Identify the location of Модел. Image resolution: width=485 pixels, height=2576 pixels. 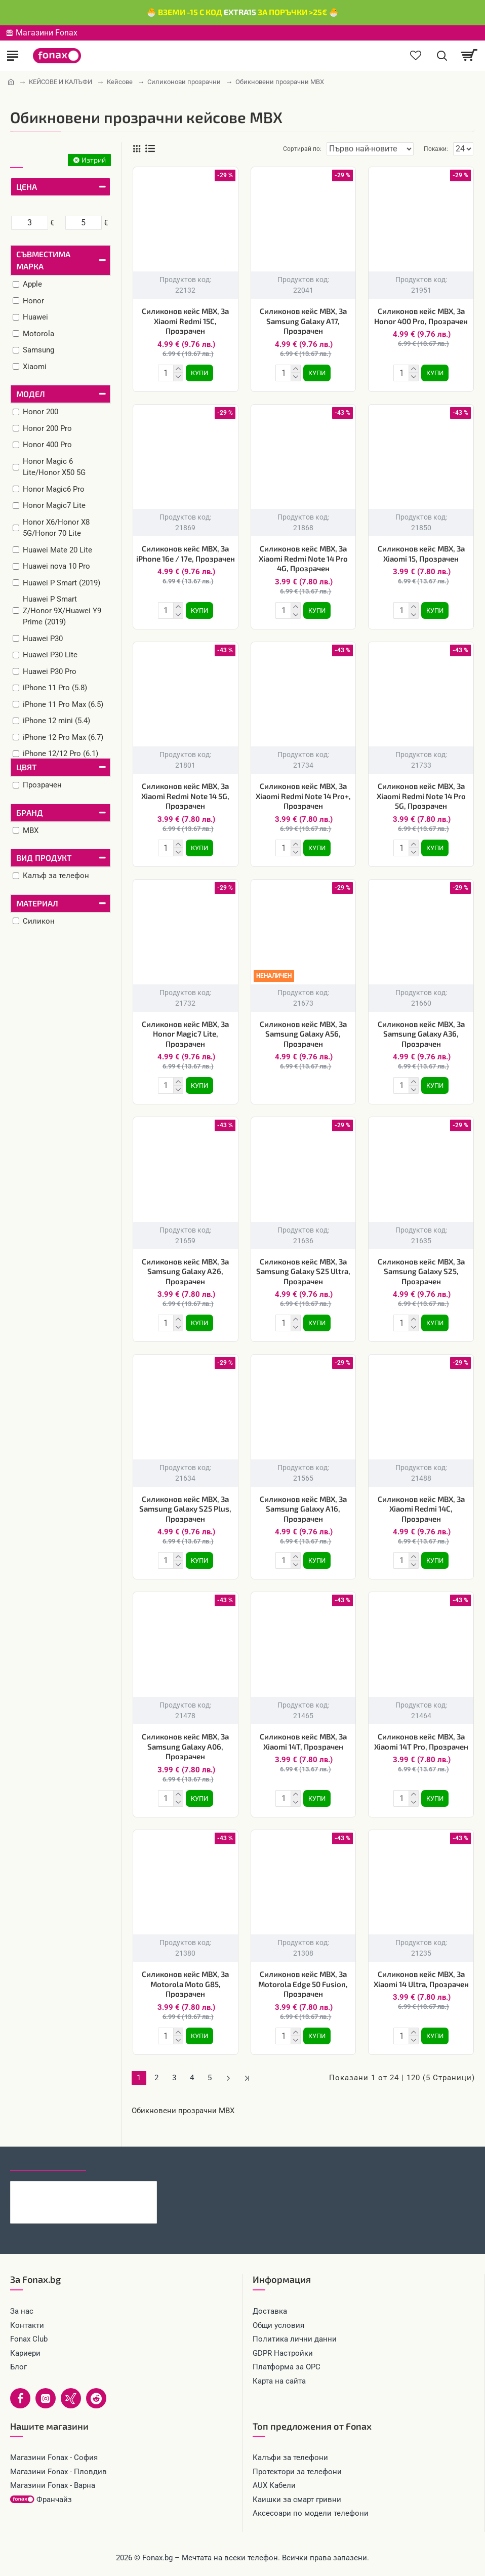
(30, 394).